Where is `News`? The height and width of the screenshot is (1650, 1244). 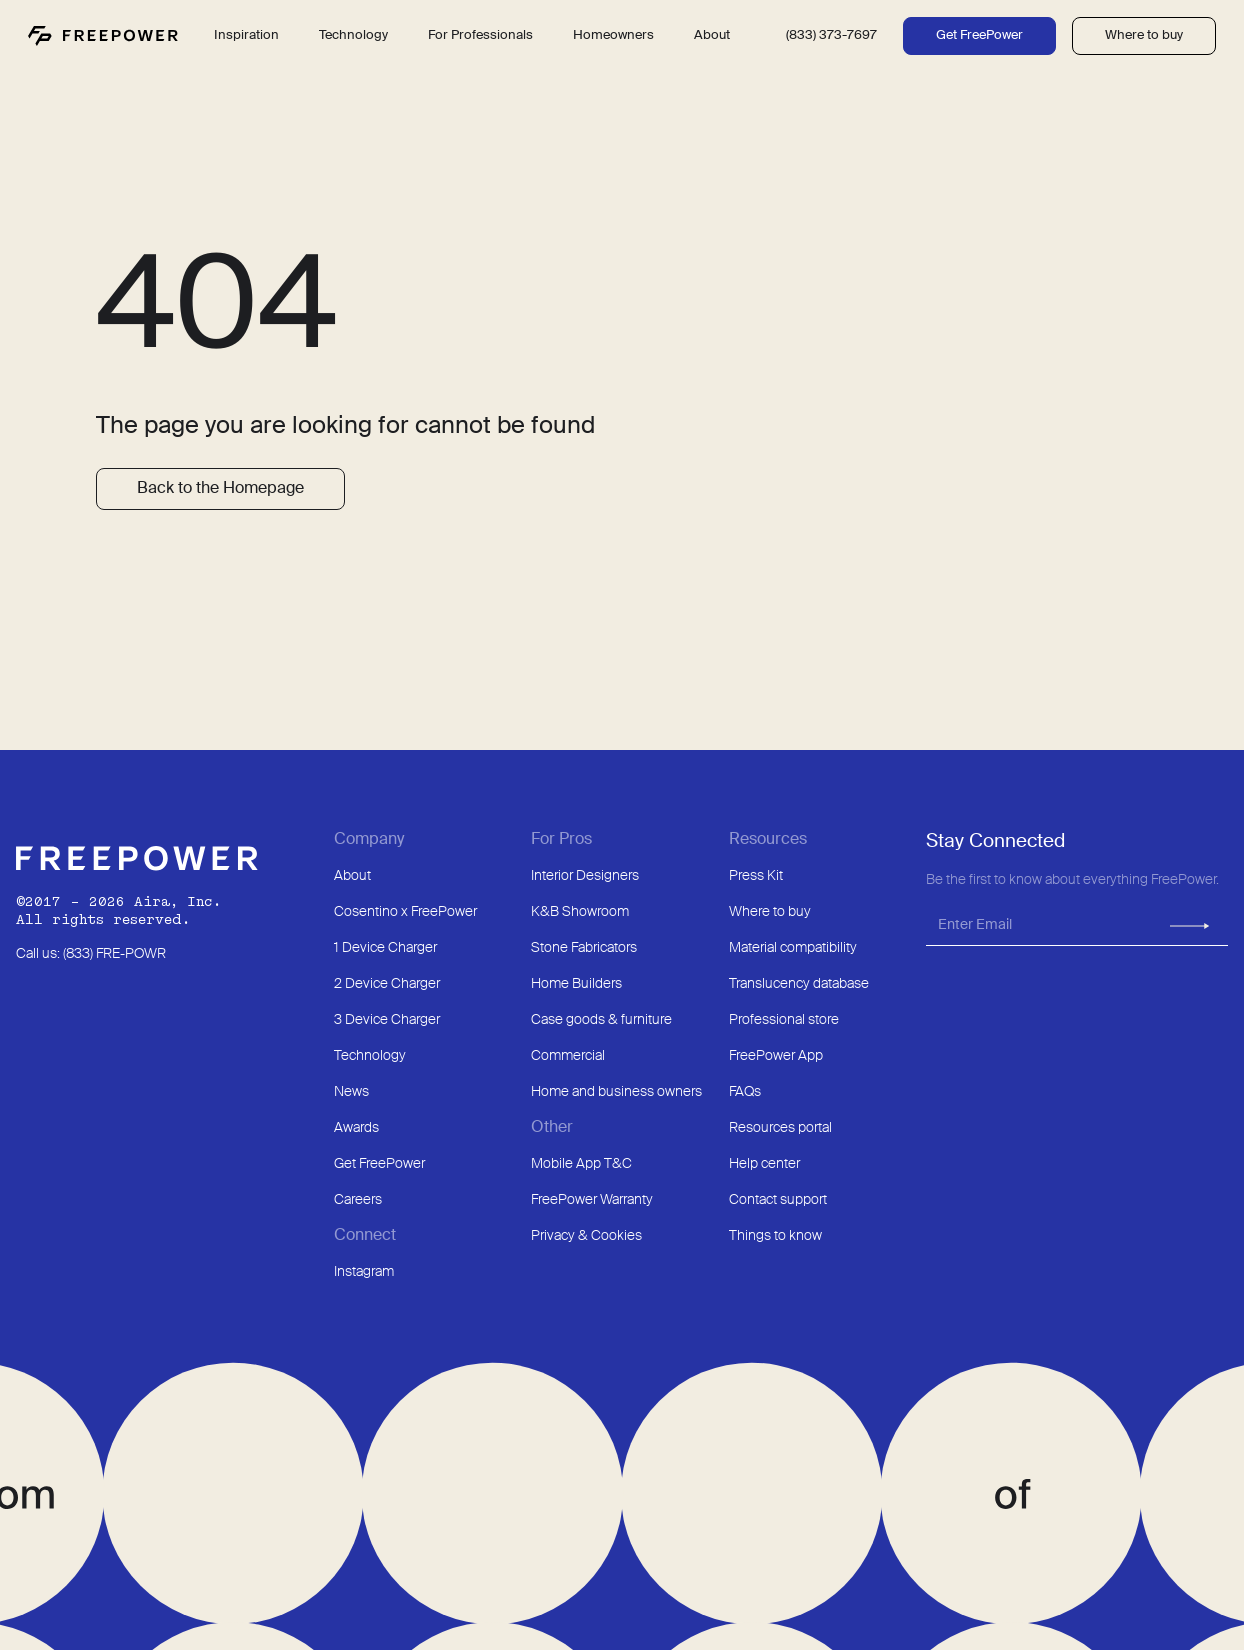
News is located at coordinates (351, 1092).